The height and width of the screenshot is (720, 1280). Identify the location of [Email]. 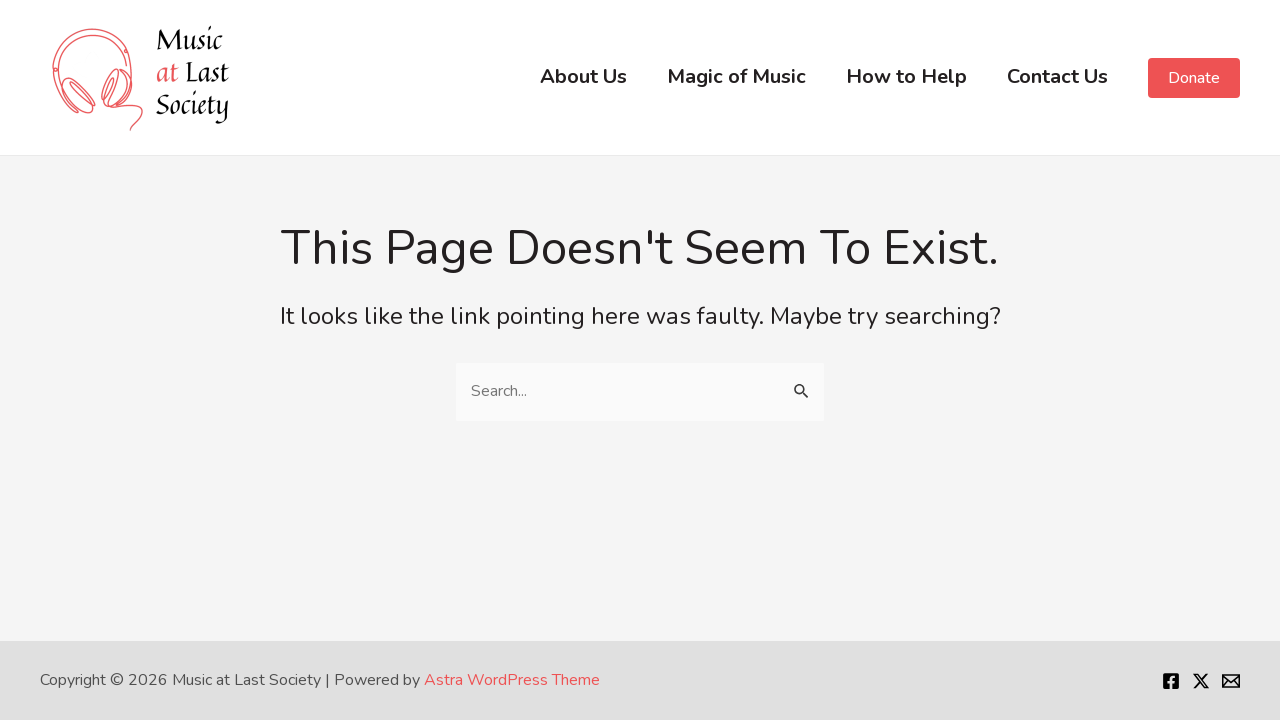
(1231, 681).